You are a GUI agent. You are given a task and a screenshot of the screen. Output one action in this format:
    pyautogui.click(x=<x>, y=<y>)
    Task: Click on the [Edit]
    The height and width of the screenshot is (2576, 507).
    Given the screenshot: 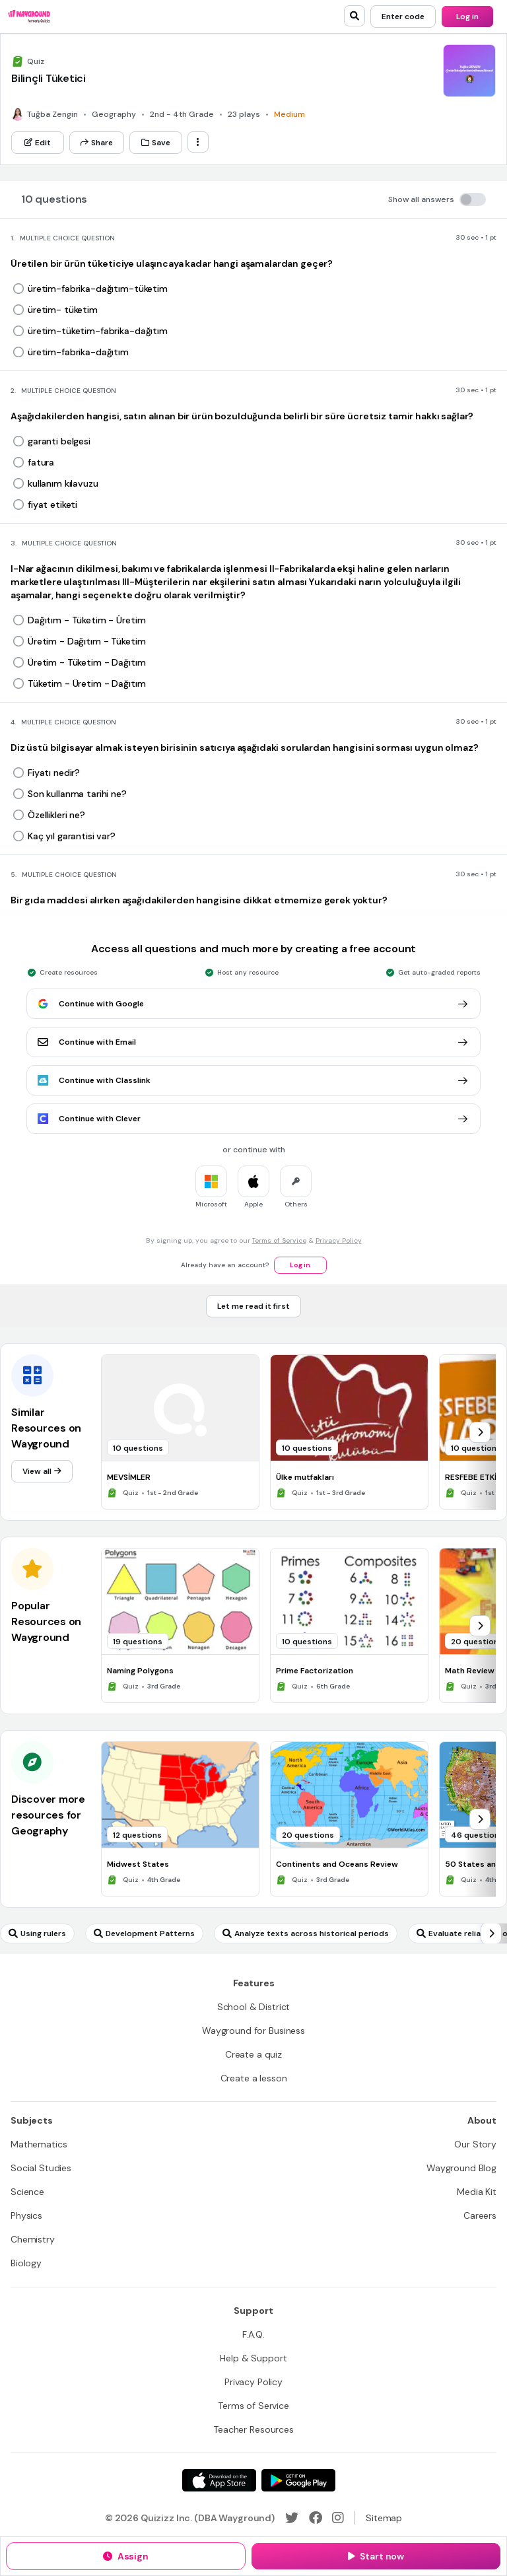 What is the action you would take?
    pyautogui.click(x=37, y=142)
    